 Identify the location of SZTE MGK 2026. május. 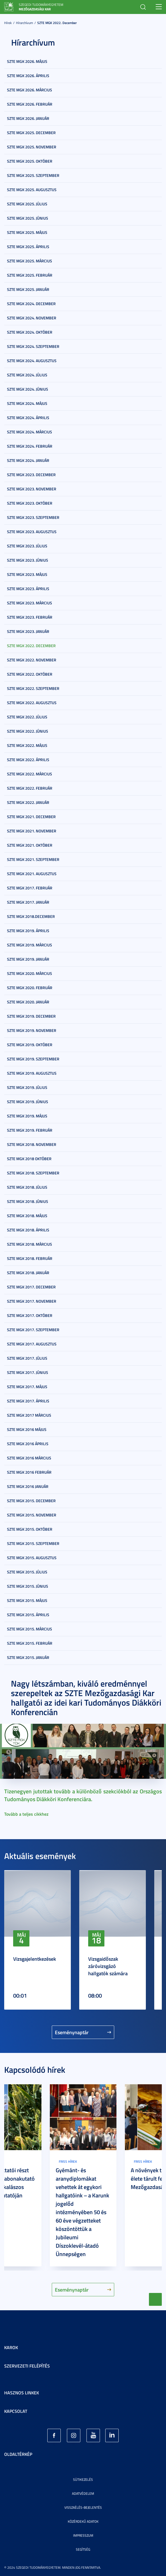
(27, 61).